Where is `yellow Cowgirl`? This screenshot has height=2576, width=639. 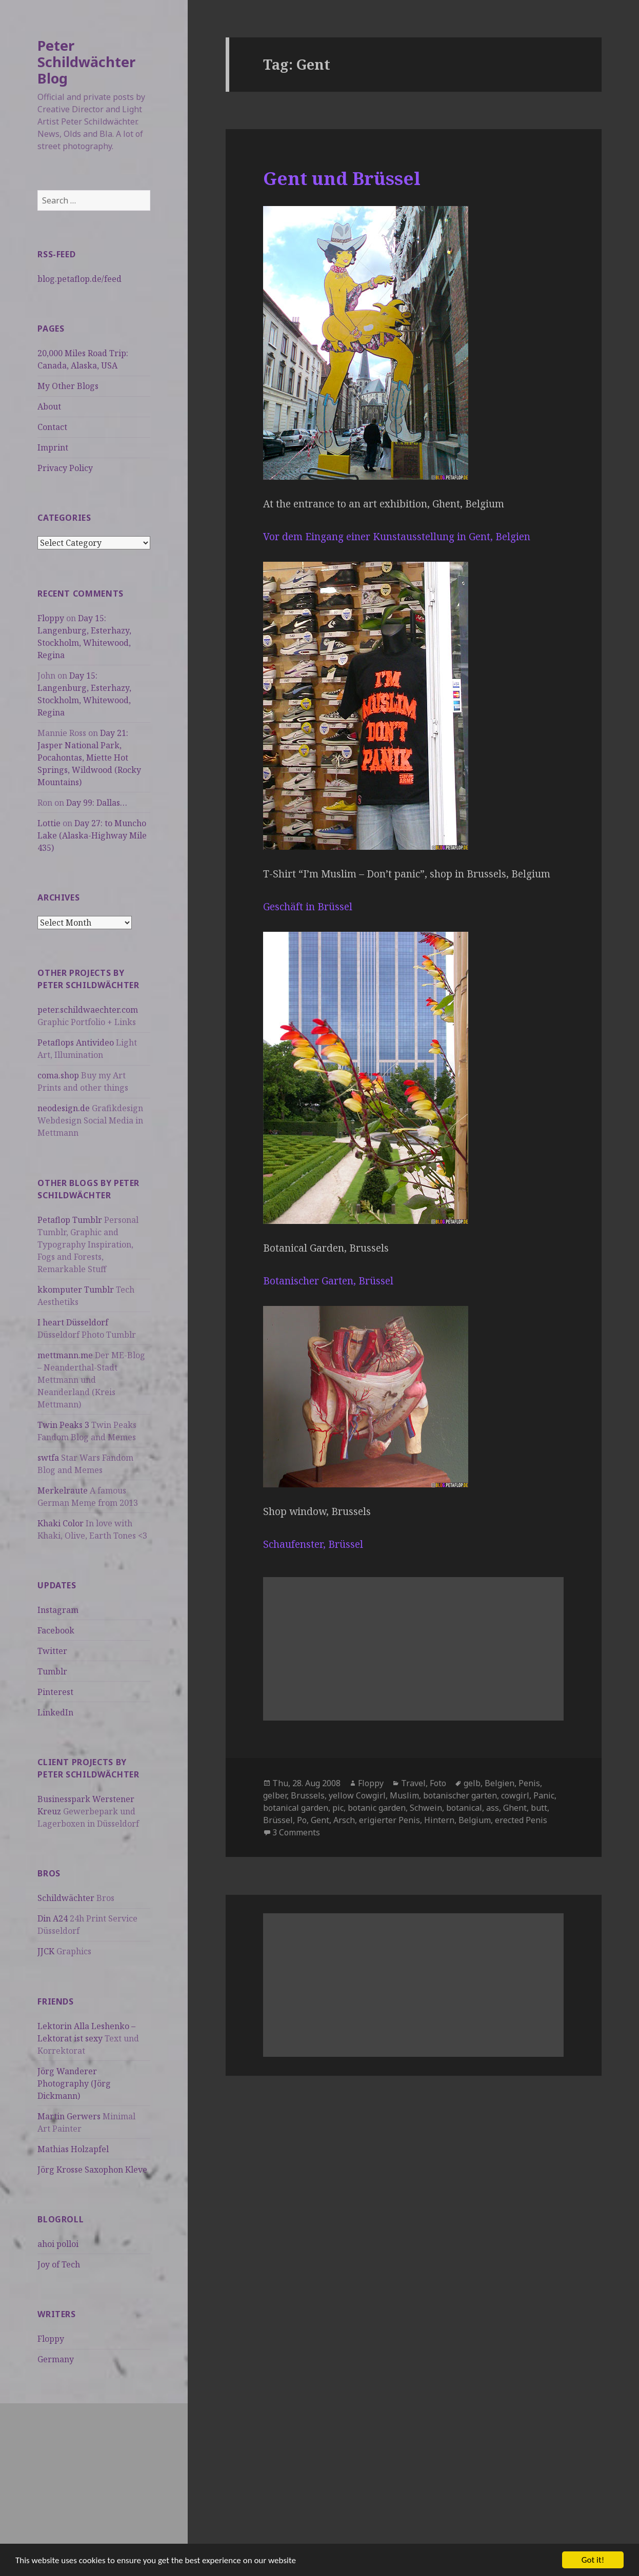 yellow Cowgirl is located at coordinates (357, 1795).